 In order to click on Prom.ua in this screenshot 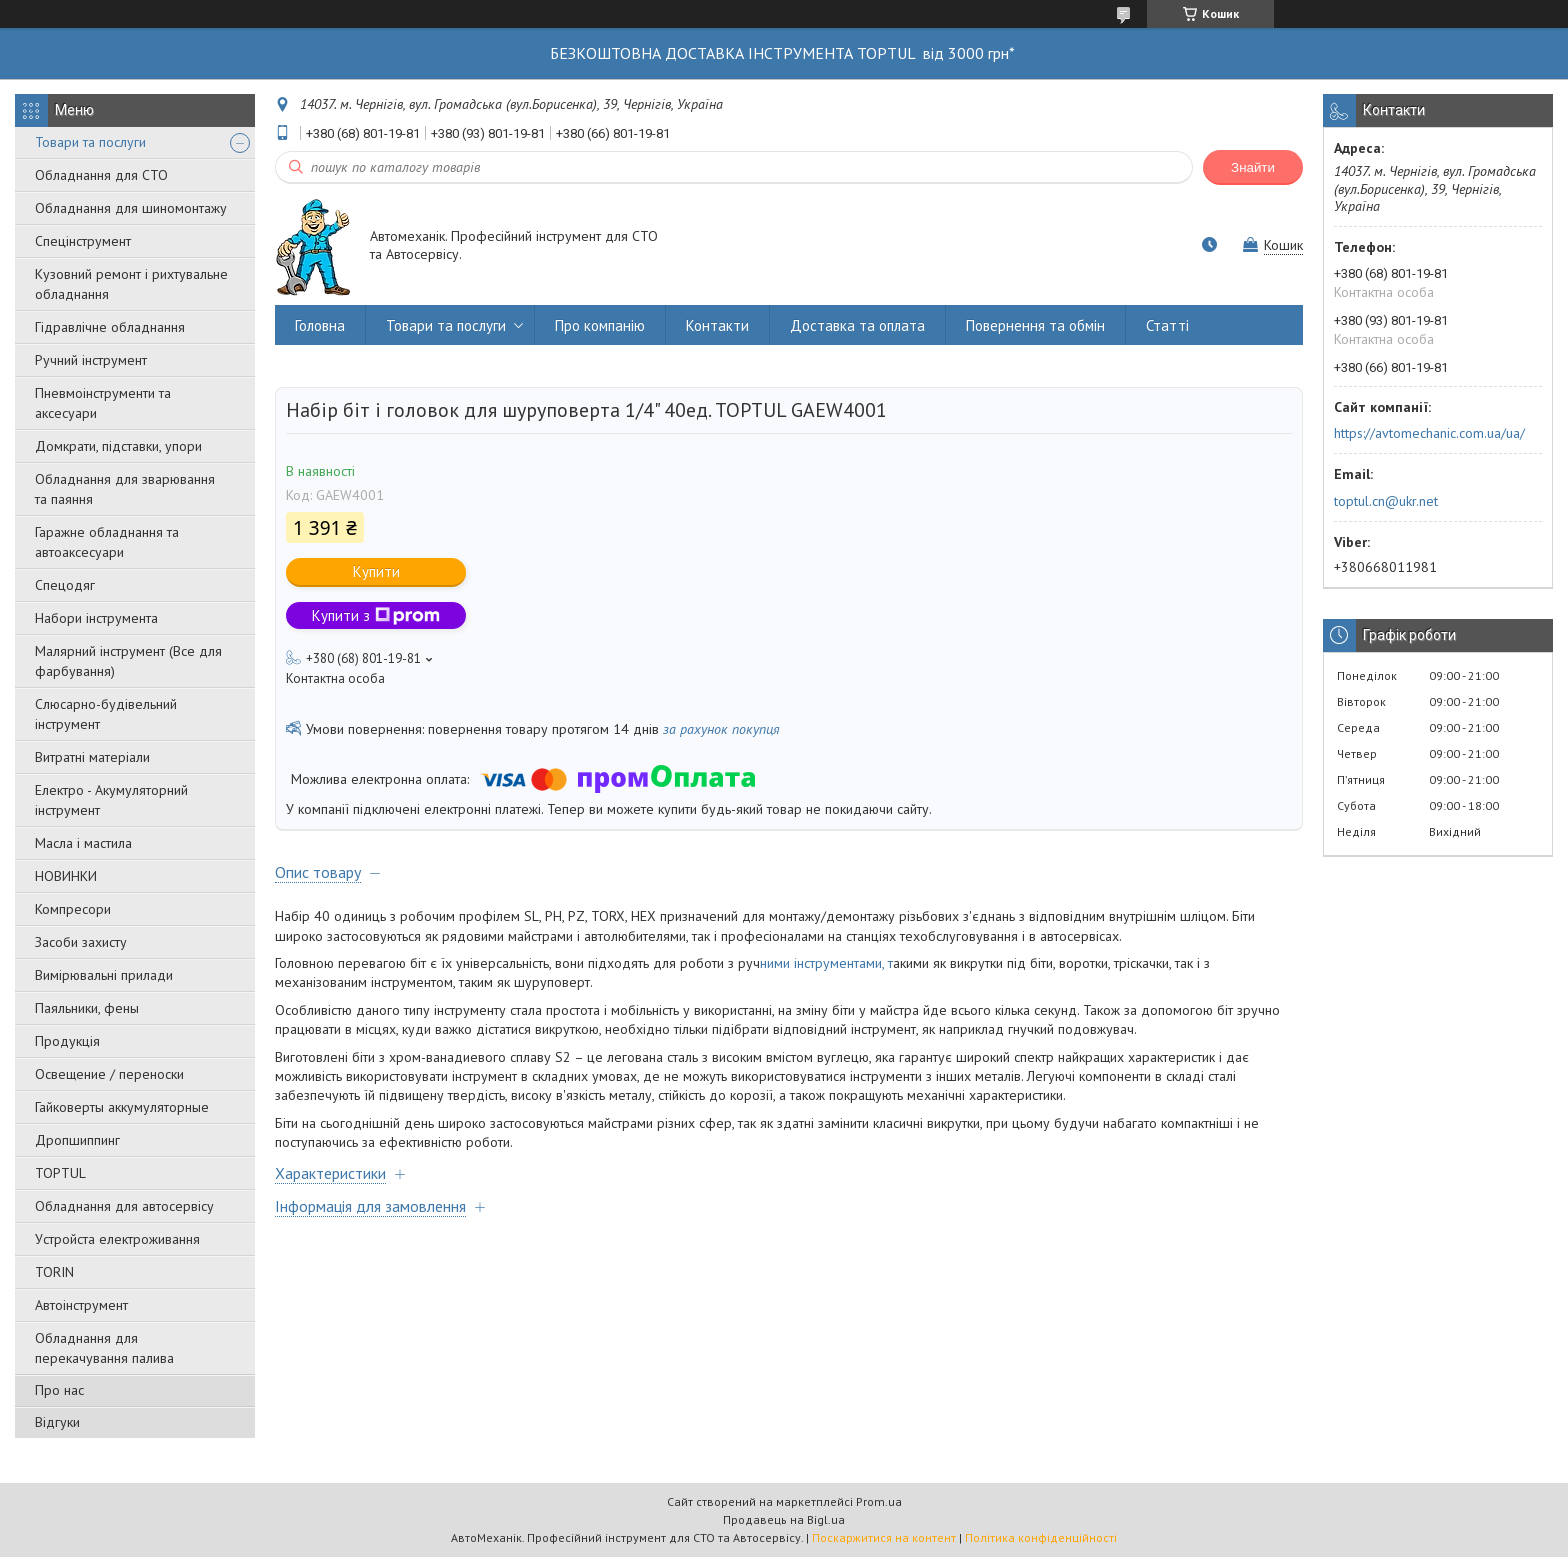, I will do `click(879, 1501)`.